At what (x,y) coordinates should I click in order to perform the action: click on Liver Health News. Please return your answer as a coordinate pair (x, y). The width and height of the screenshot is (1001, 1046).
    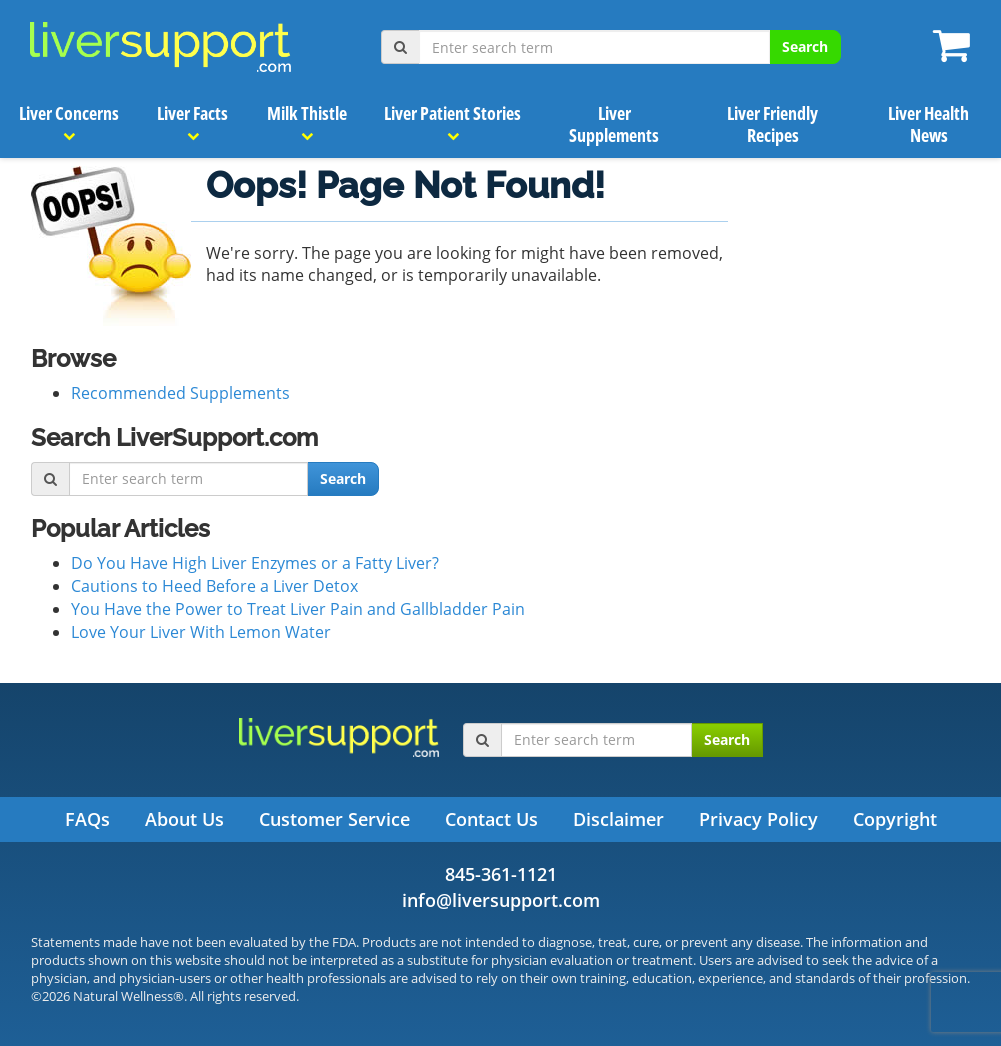
    Looking at the image, I should click on (929, 124).